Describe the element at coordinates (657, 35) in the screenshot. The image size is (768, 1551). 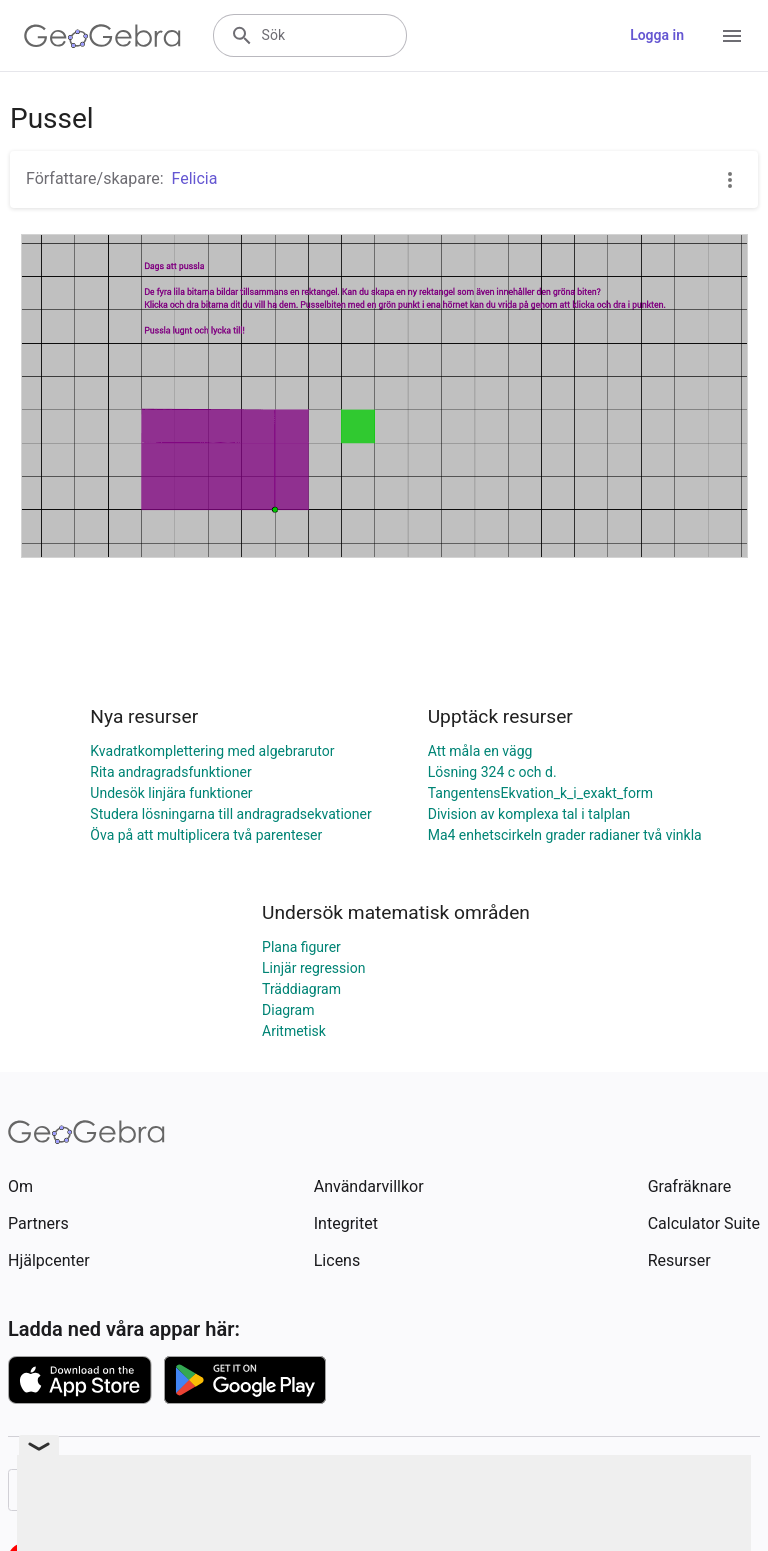
I see `Logga in` at that location.